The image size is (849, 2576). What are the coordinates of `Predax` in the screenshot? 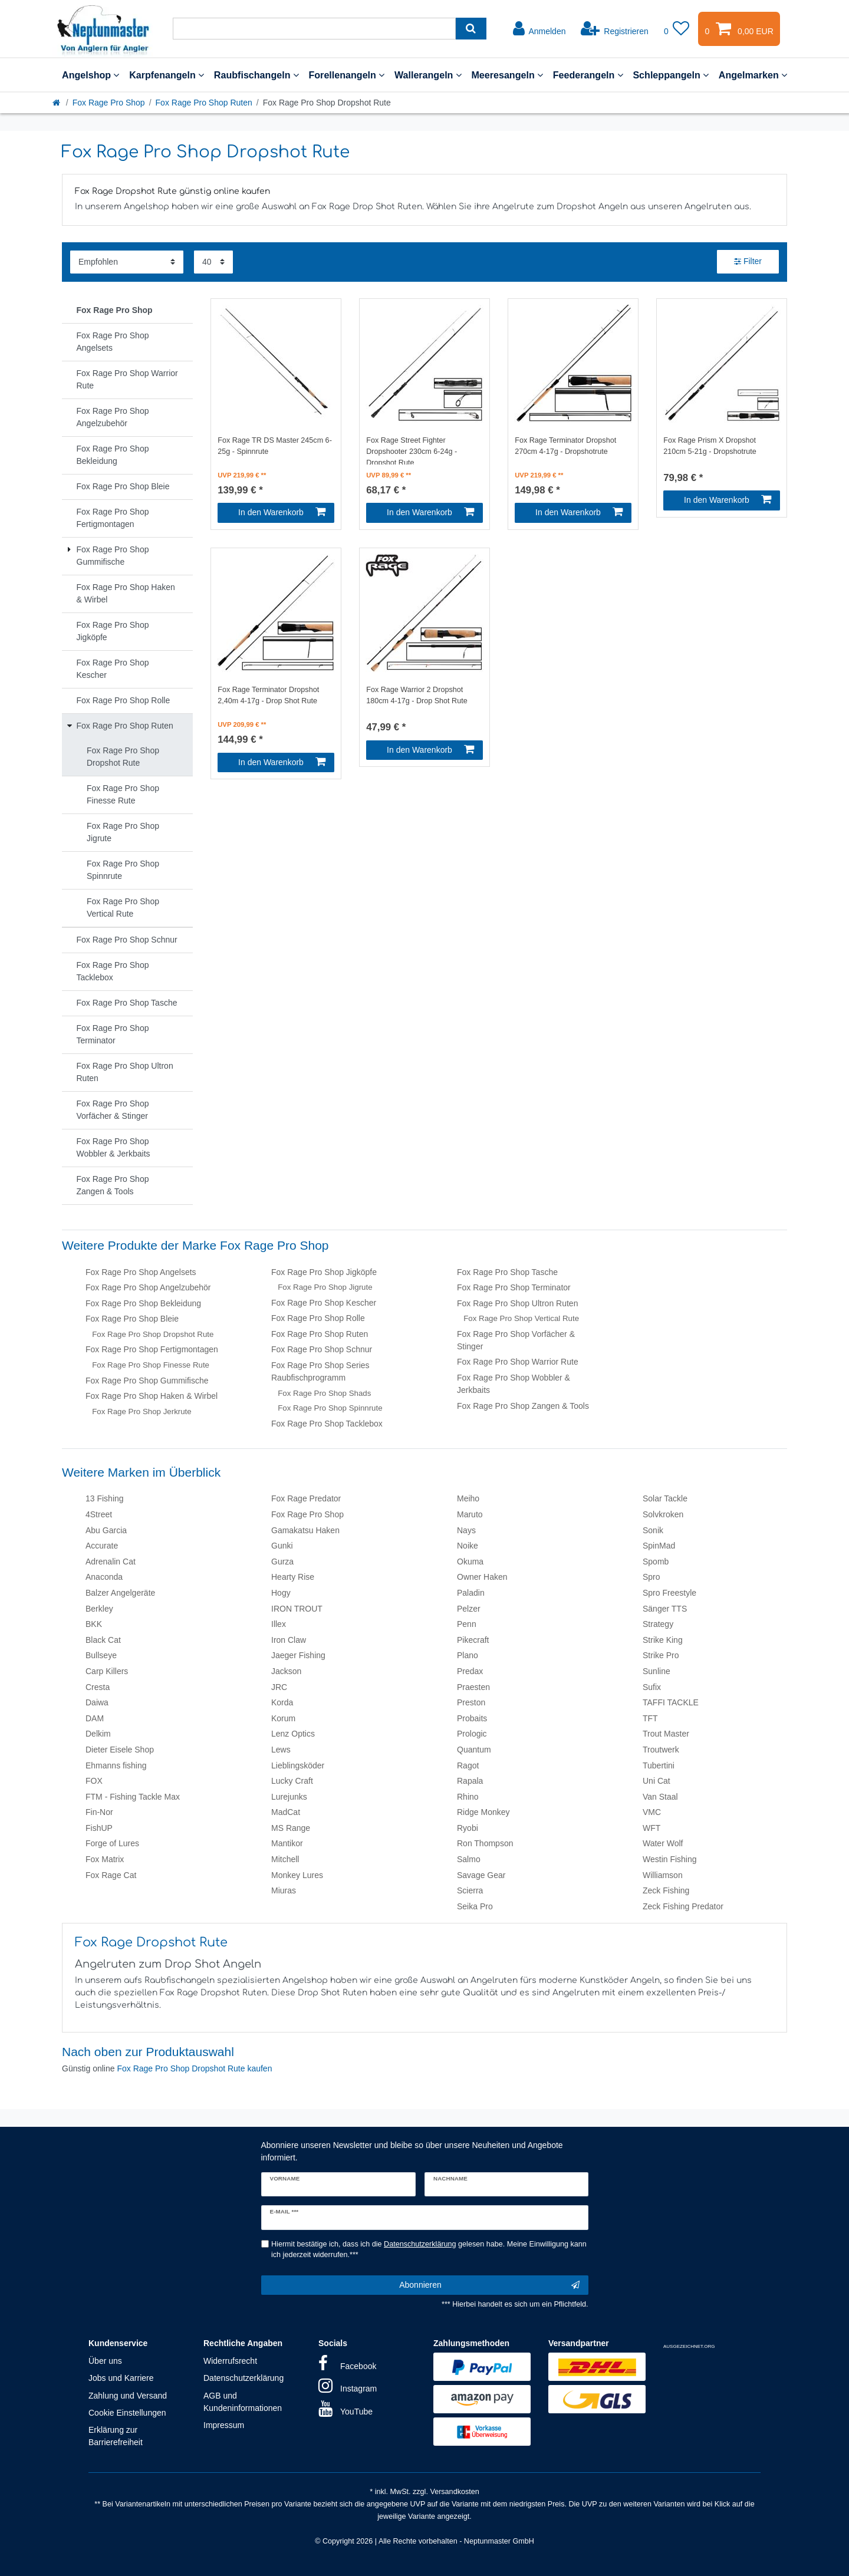 It's located at (470, 1671).